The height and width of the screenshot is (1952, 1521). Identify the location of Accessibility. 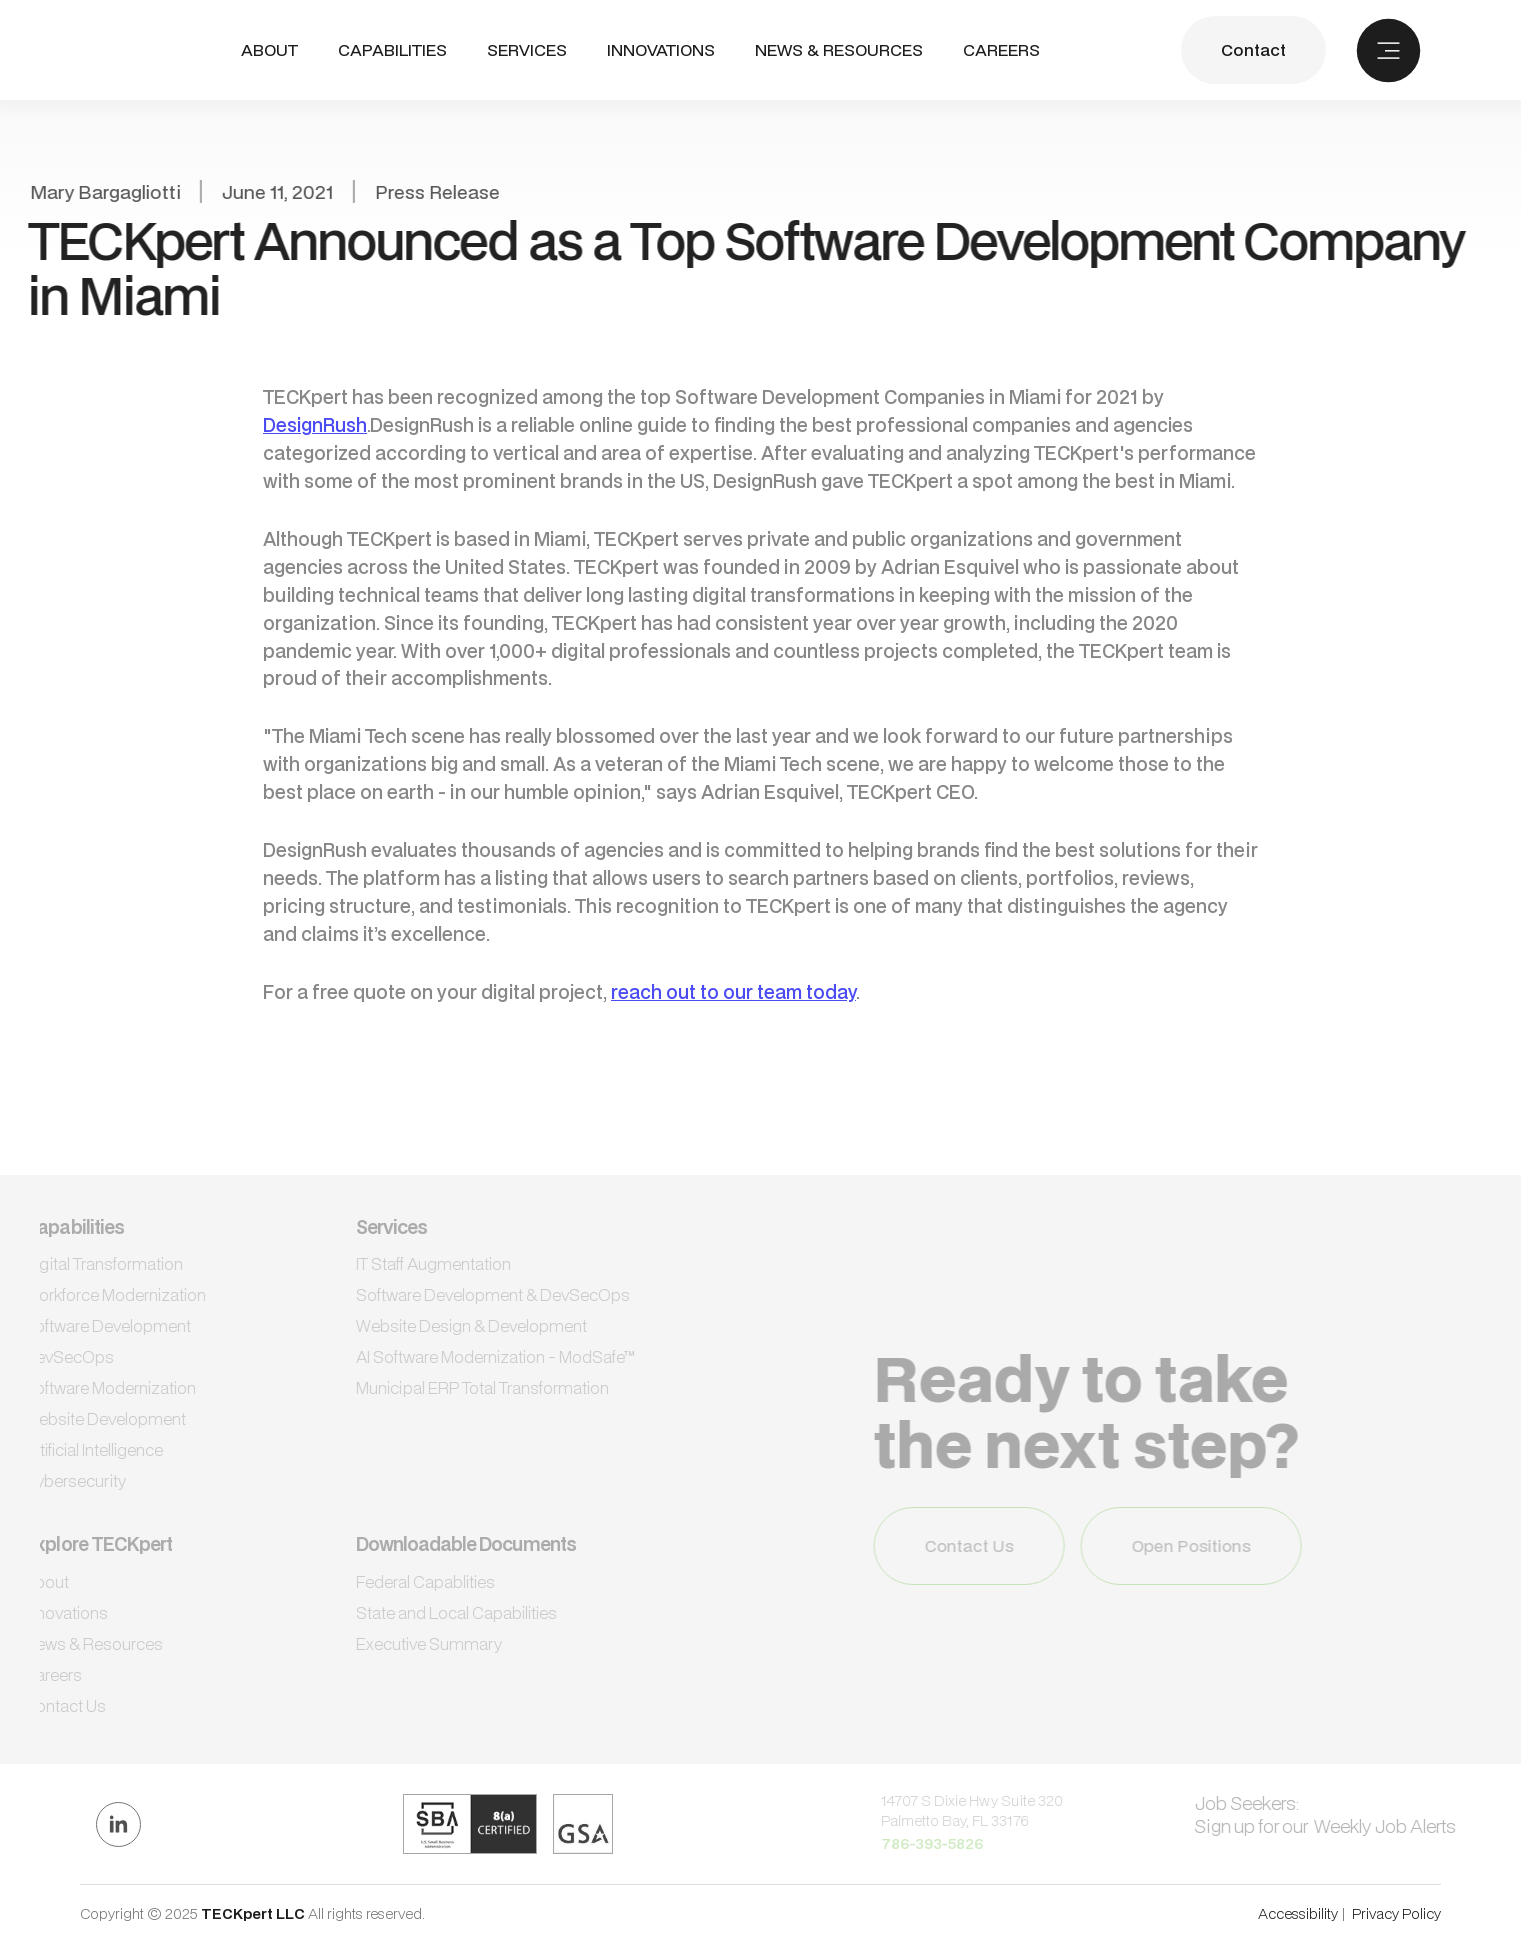
(1298, 1913).